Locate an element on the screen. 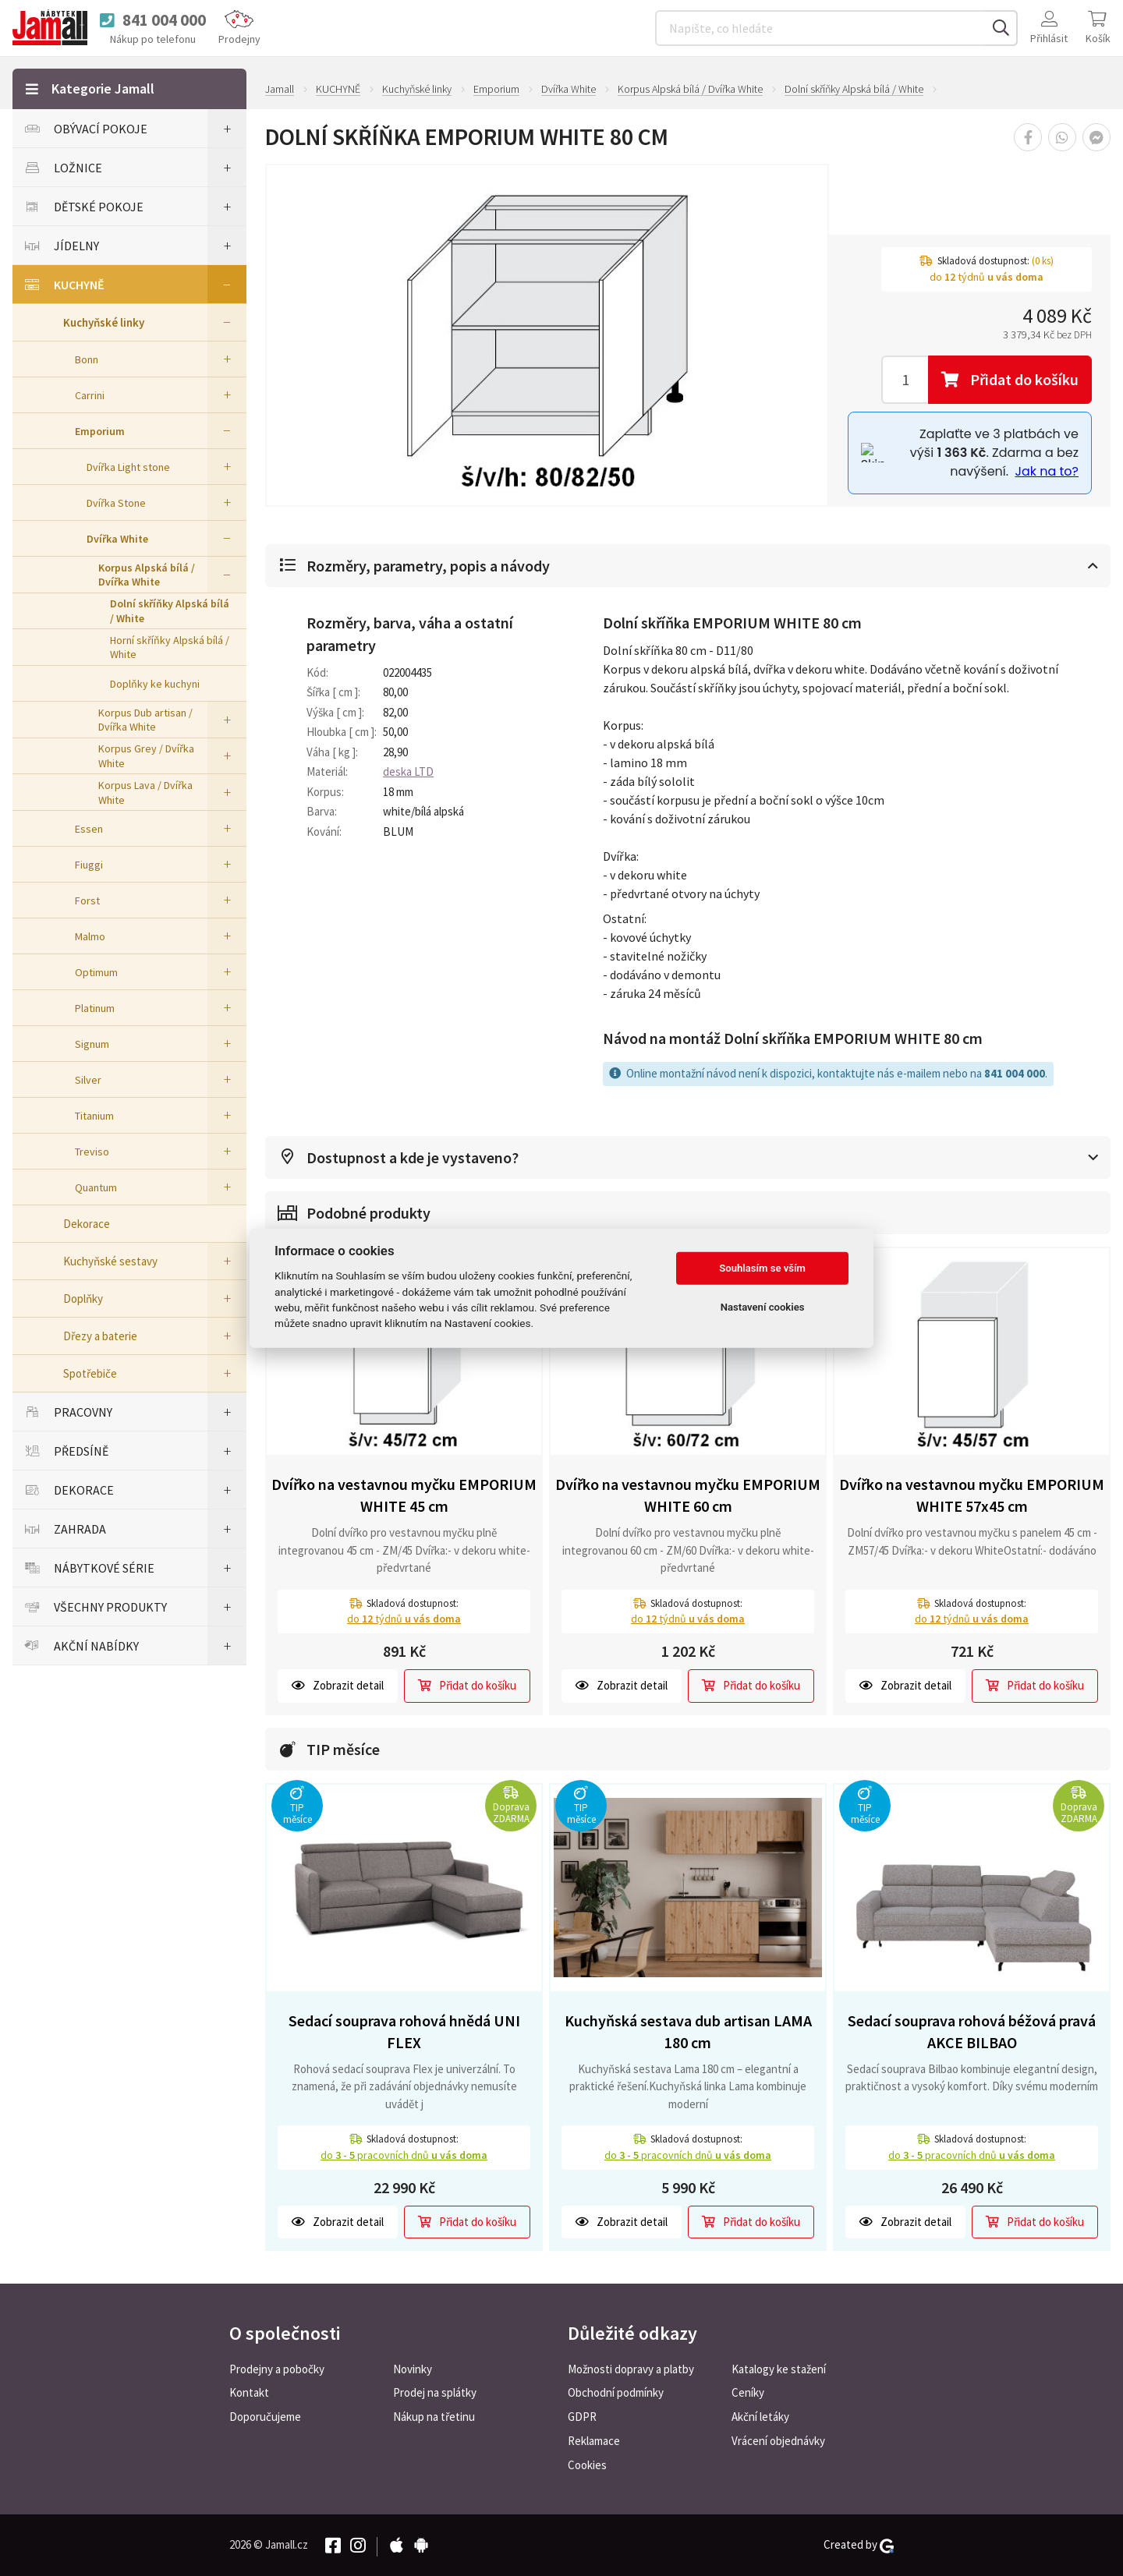  Akční letáky is located at coordinates (760, 2416).